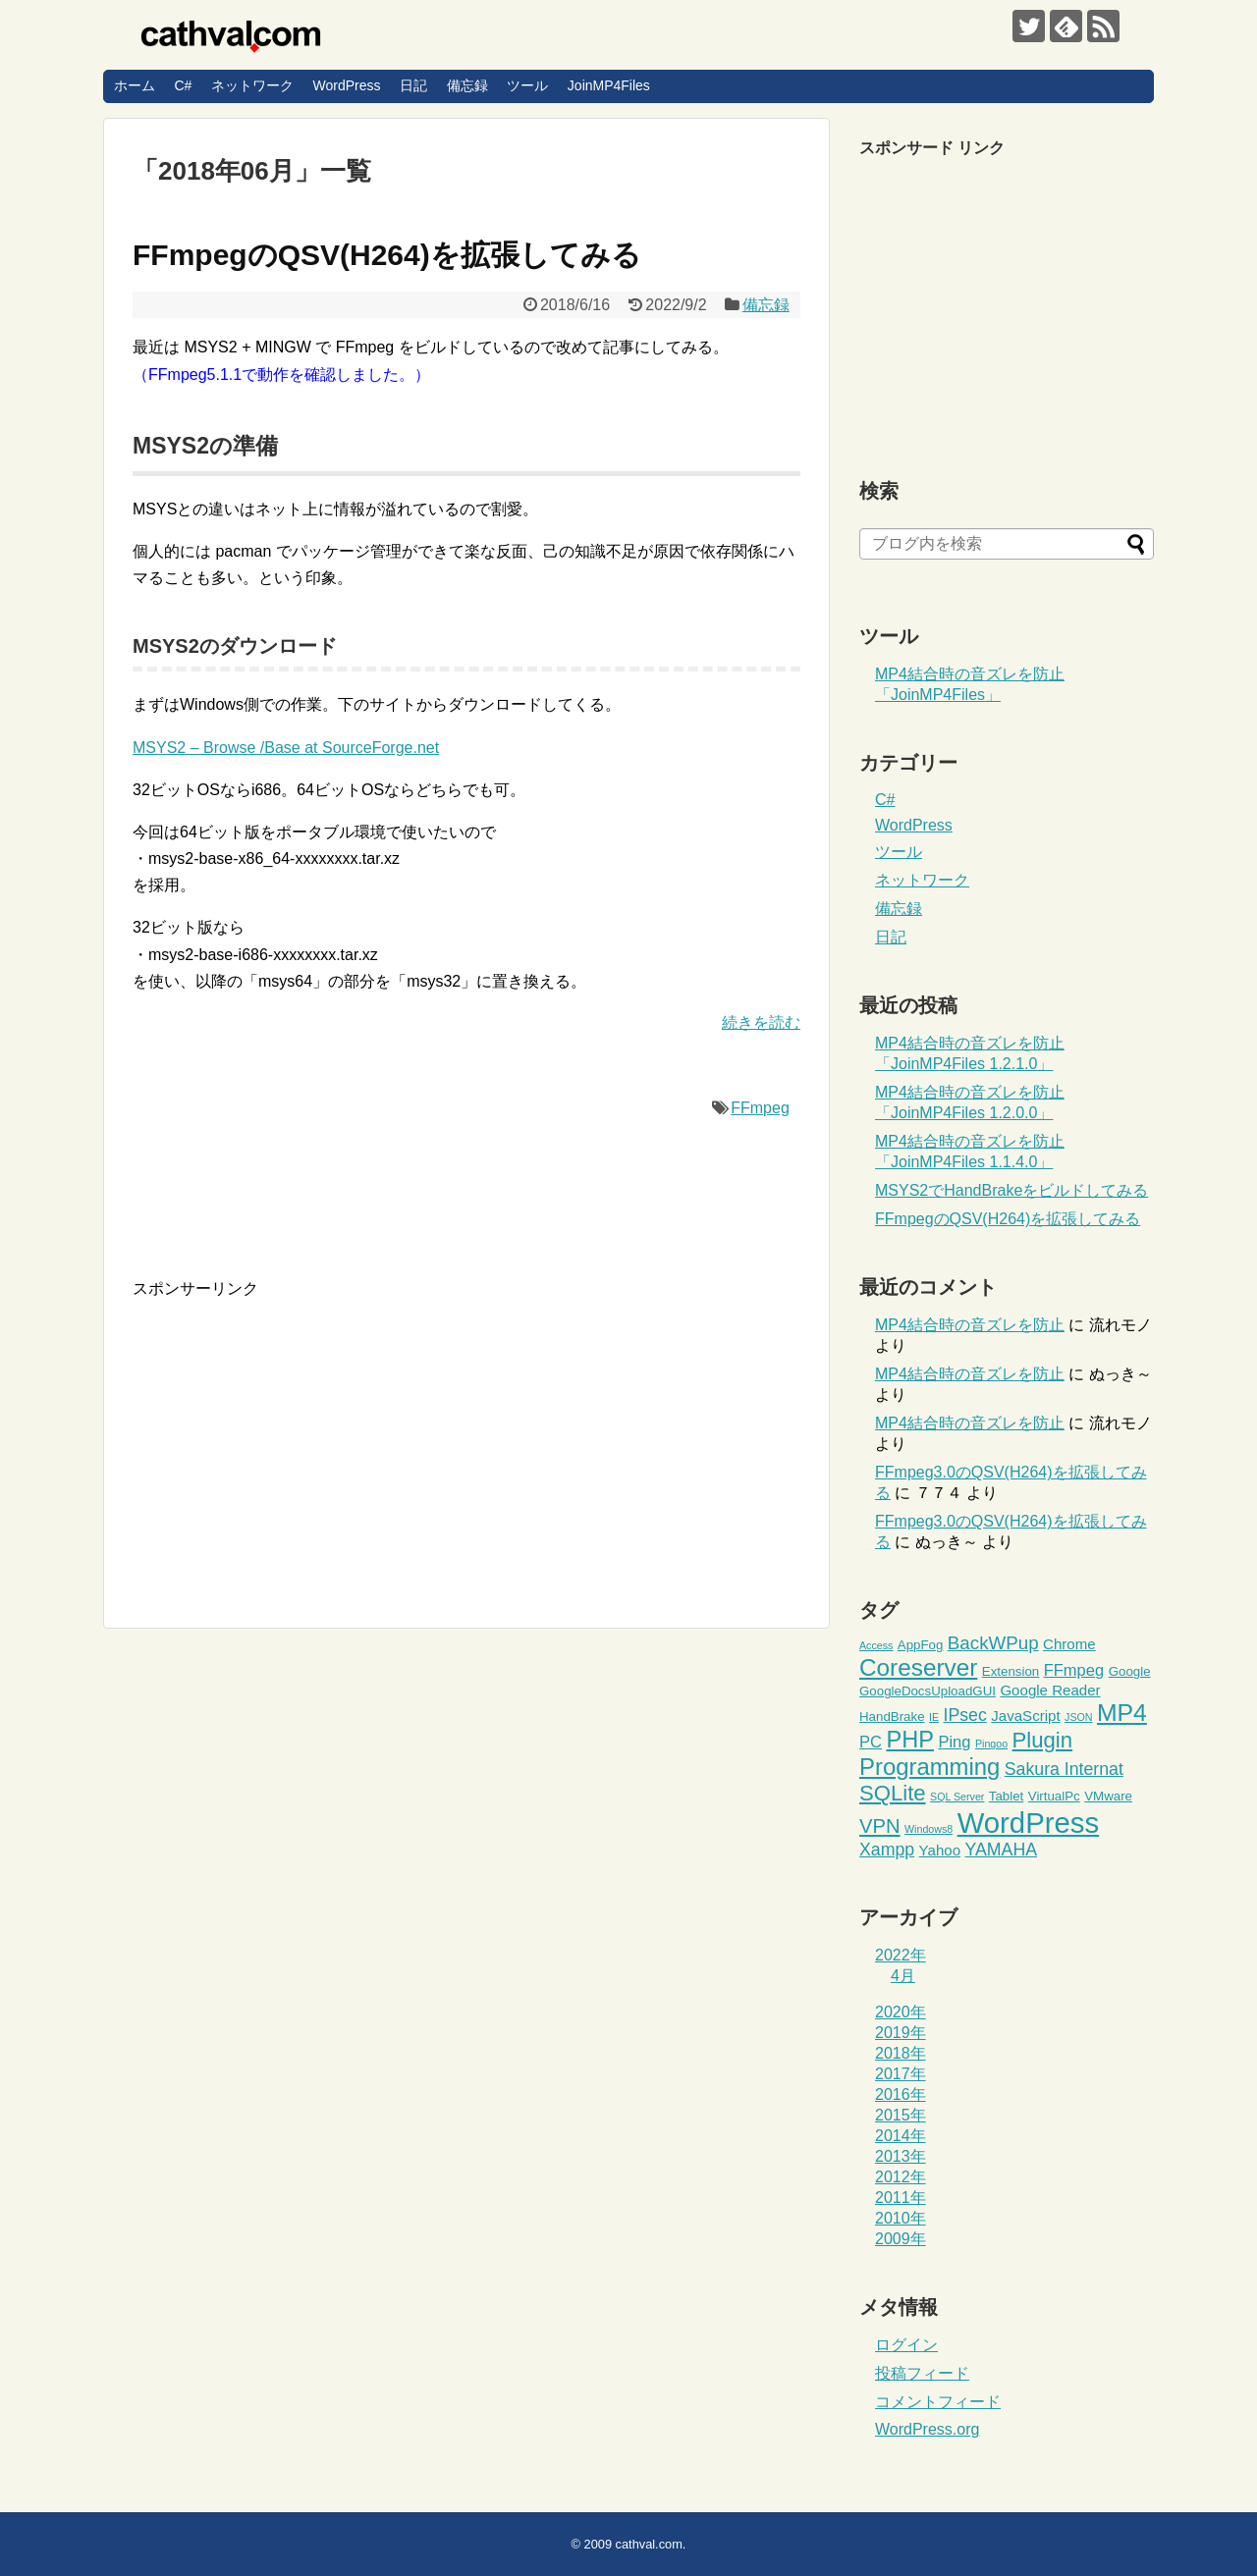 Image resolution: width=1257 pixels, height=2576 pixels. Describe the element at coordinates (900, 2135) in the screenshot. I see `2014年` at that location.